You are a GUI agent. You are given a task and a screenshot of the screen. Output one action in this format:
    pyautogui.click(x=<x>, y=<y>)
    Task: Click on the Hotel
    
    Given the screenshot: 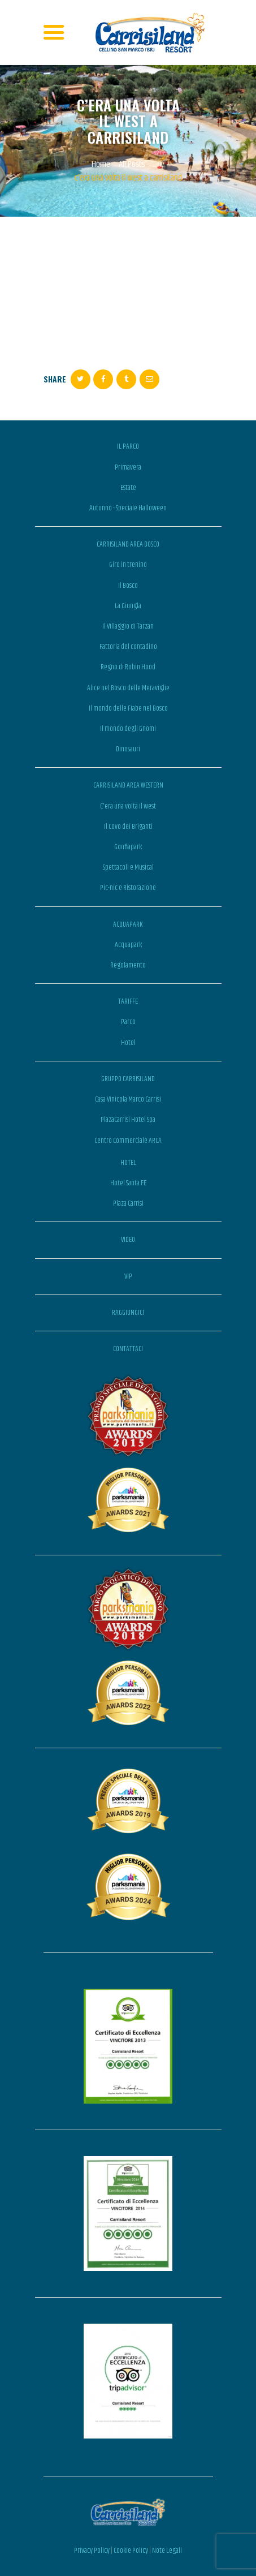 What is the action you would take?
    pyautogui.click(x=128, y=1042)
    